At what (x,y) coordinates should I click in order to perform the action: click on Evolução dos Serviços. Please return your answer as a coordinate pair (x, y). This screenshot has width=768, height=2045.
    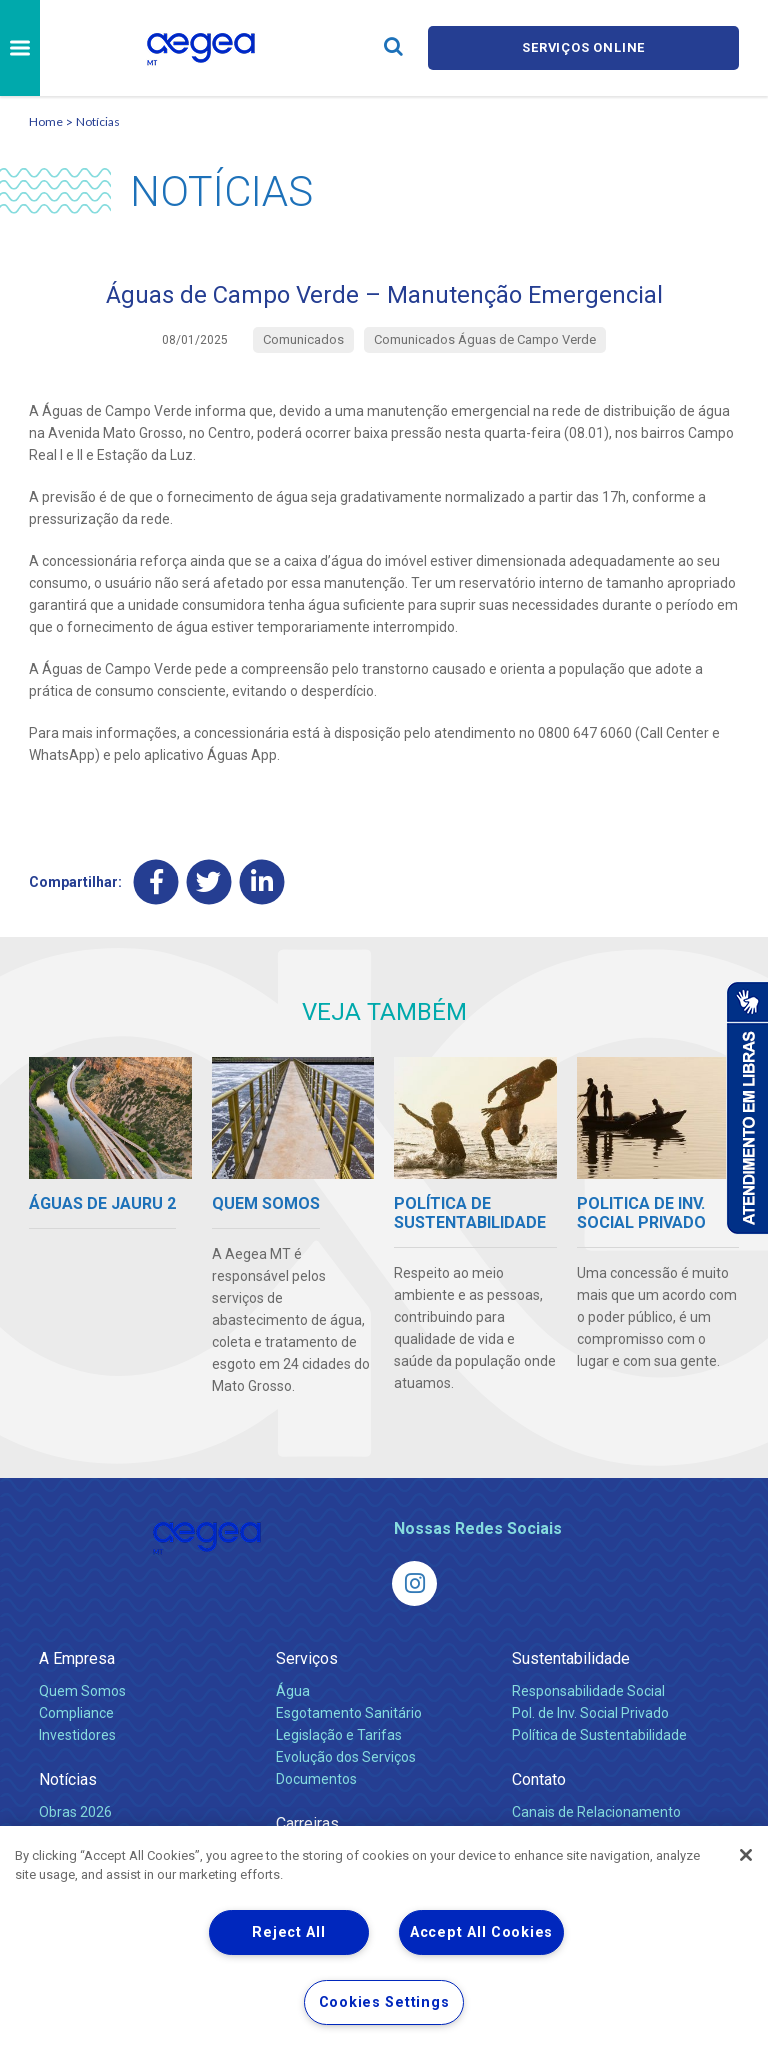
    Looking at the image, I should click on (346, 1756).